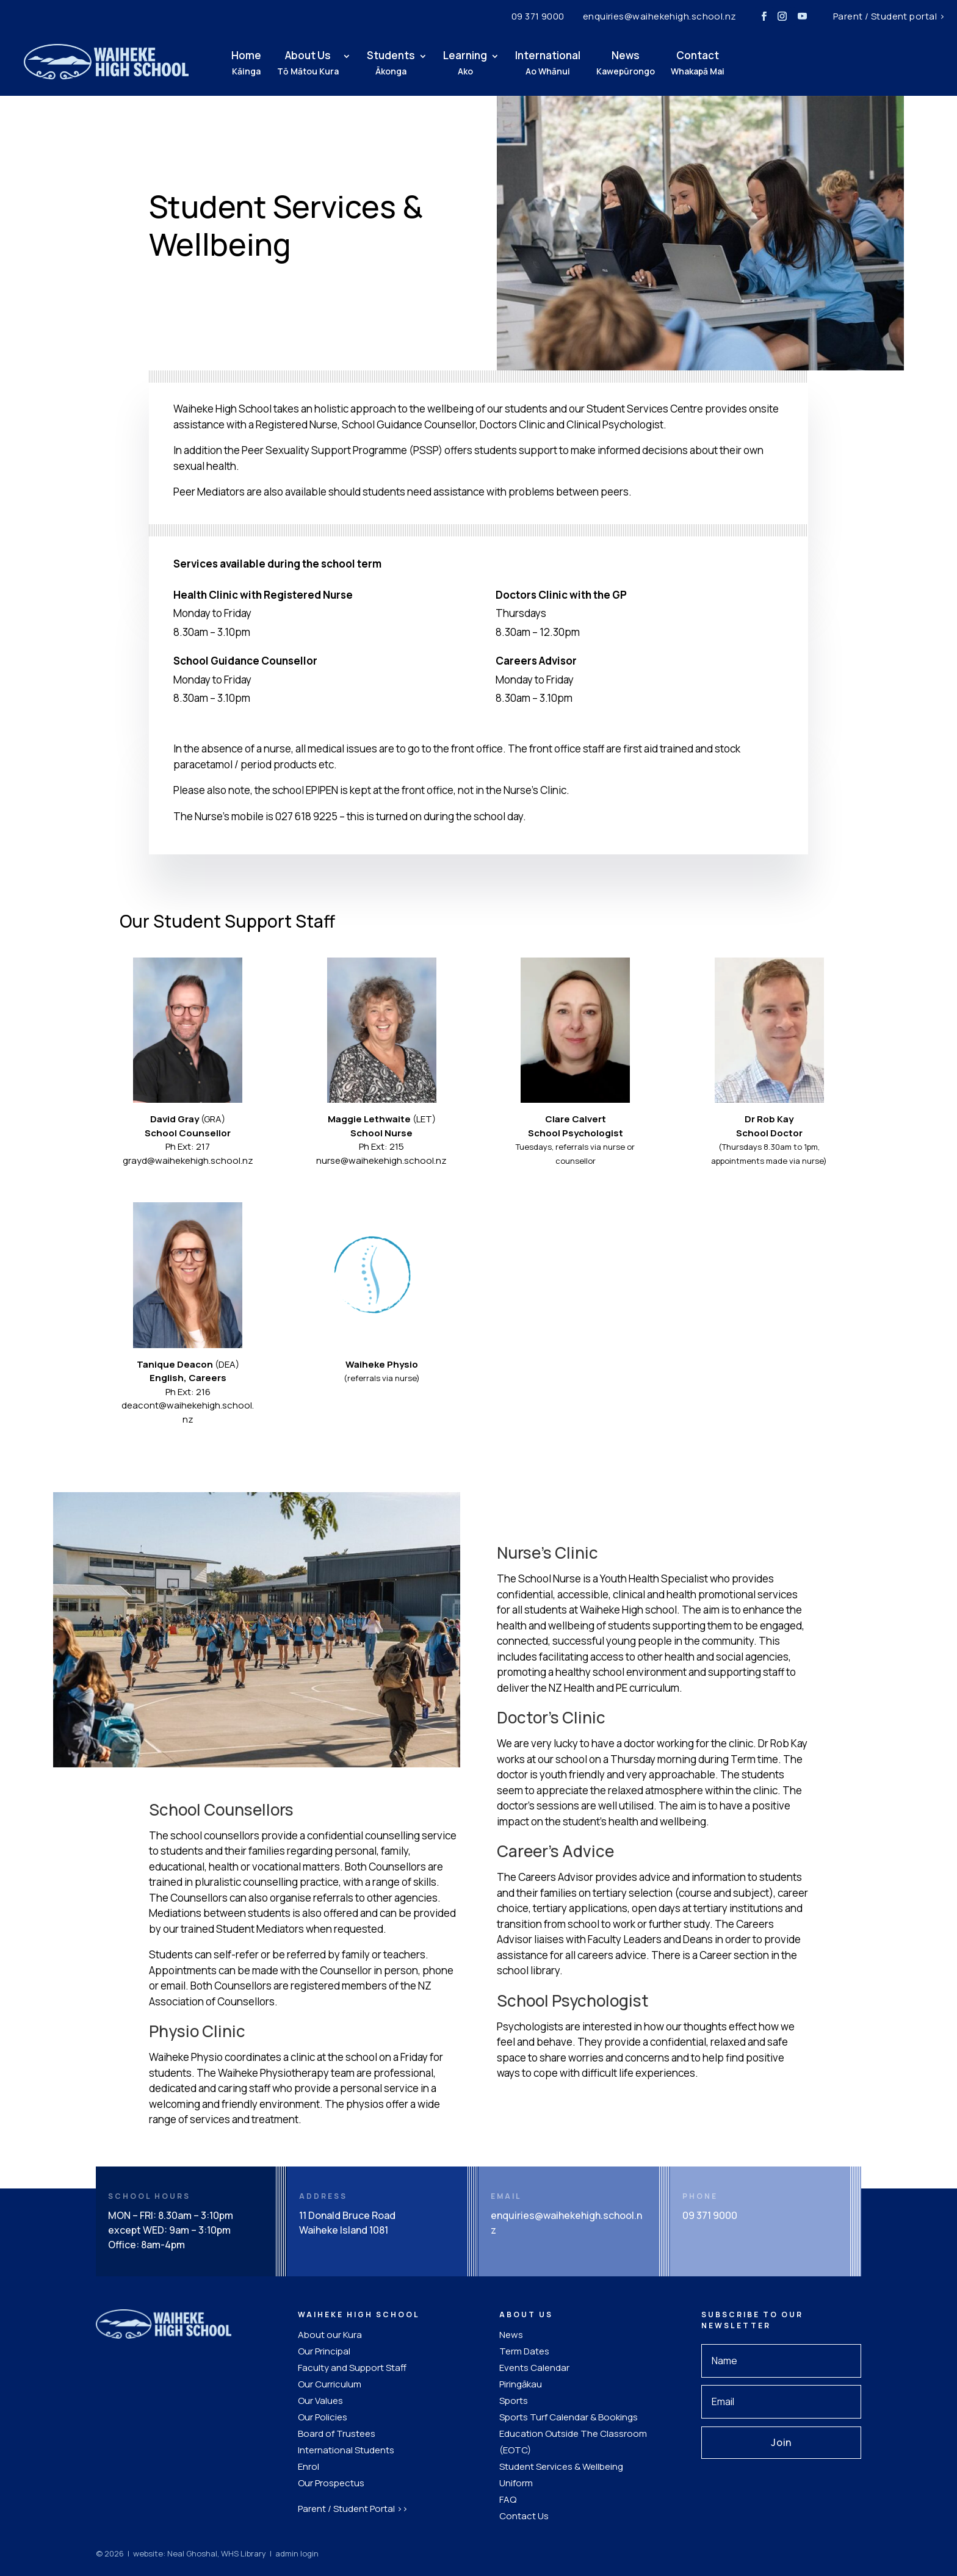 The width and height of the screenshot is (957, 2576). Describe the element at coordinates (516, 2483) in the screenshot. I see `Uniform` at that location.